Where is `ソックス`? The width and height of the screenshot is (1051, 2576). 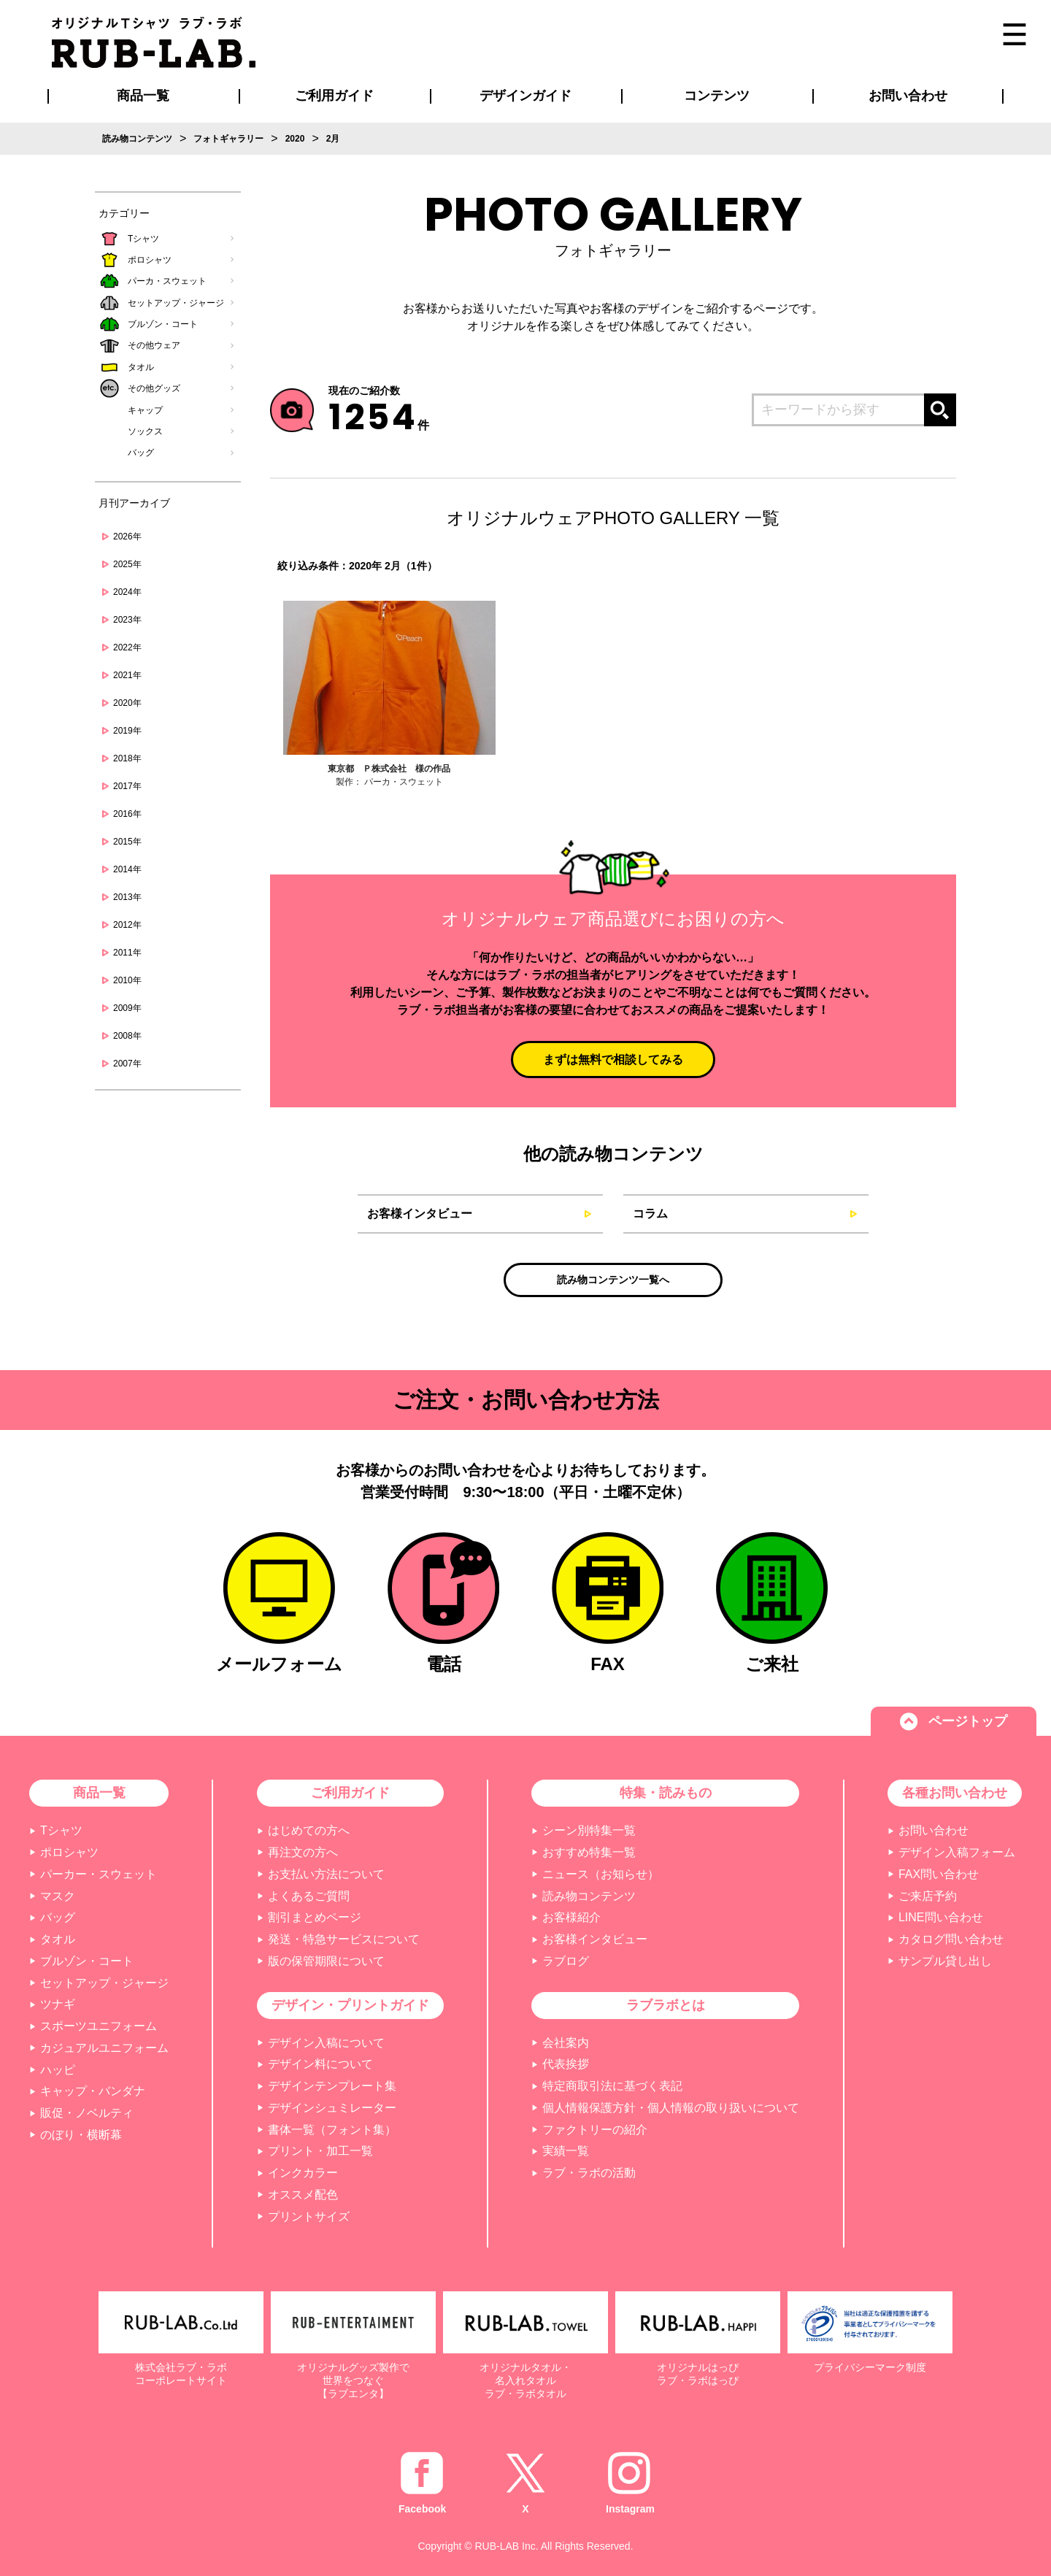 ソックス is located at coordinates (145, 431).